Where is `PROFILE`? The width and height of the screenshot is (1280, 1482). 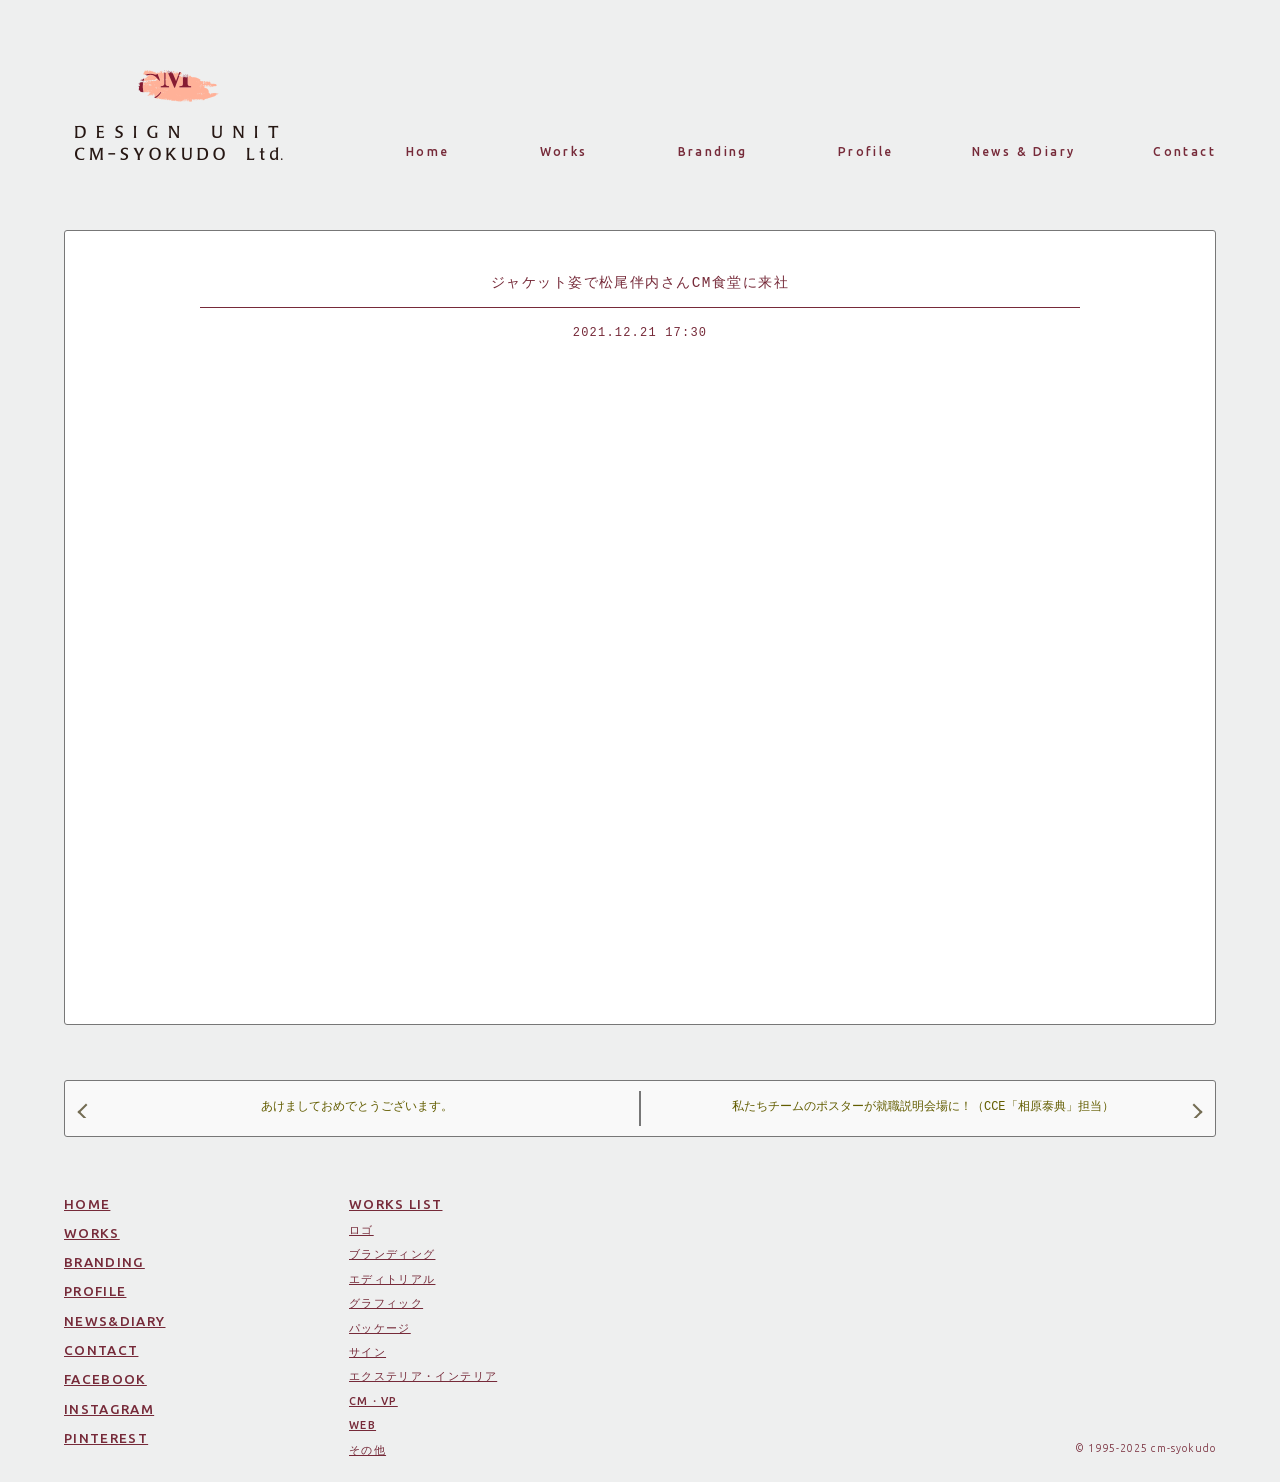
PROFILE is located at coordinates (95, 1291).